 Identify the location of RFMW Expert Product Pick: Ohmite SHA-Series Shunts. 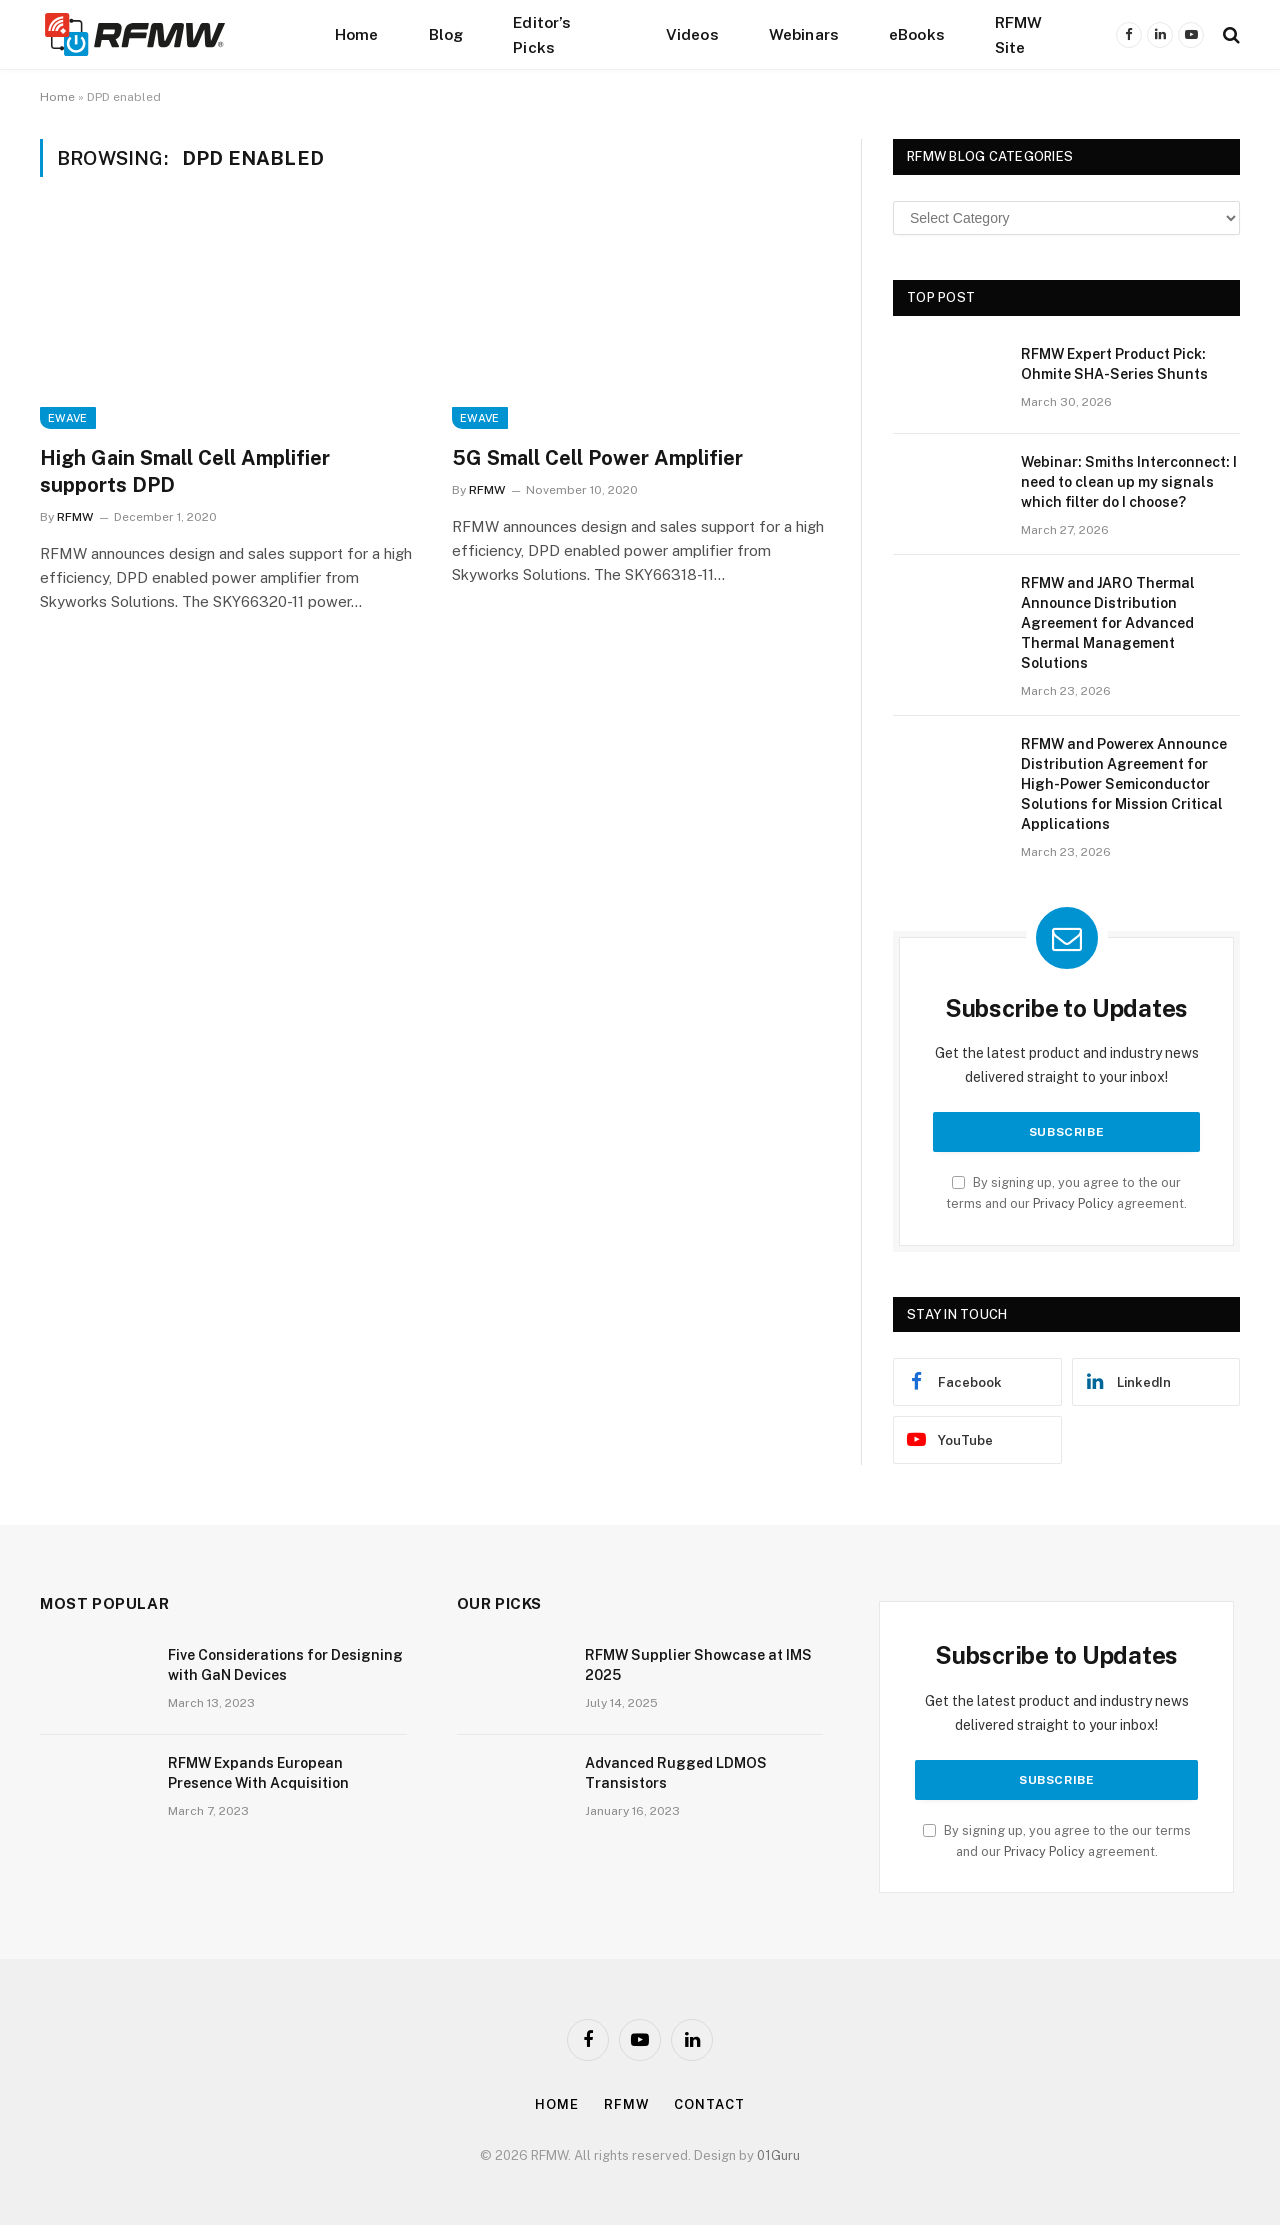
(1114, 364).